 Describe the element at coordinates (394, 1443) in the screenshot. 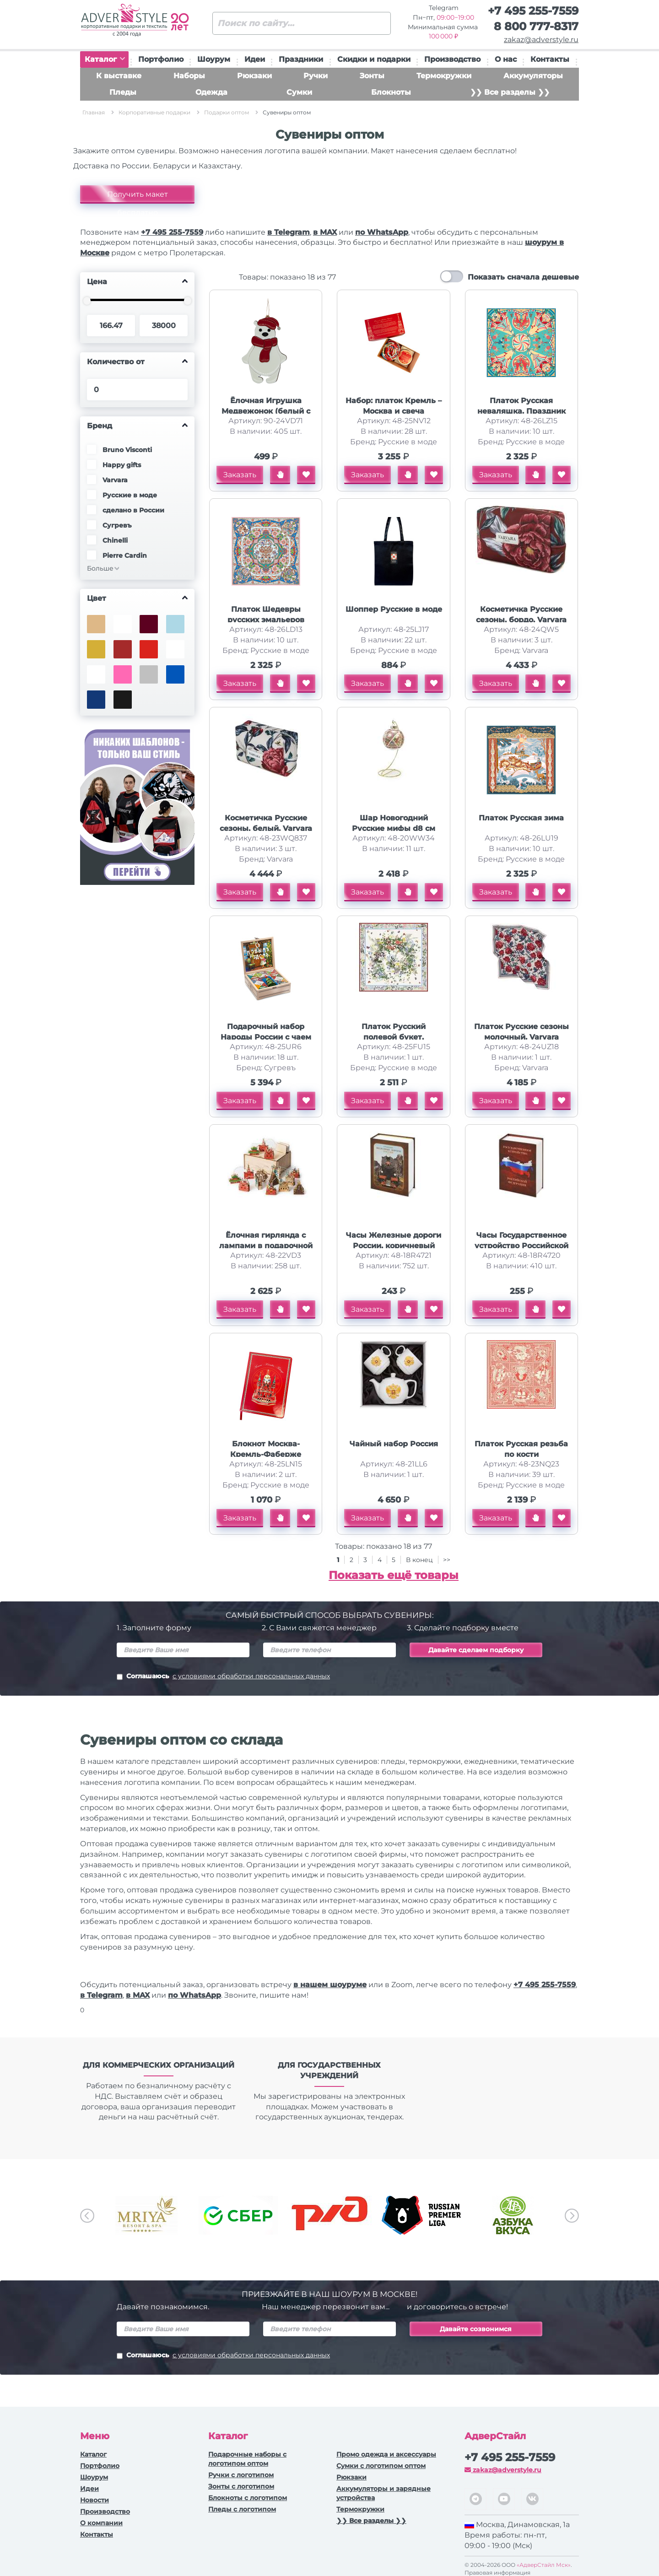

I see `Чайный набор Россия` at that location.